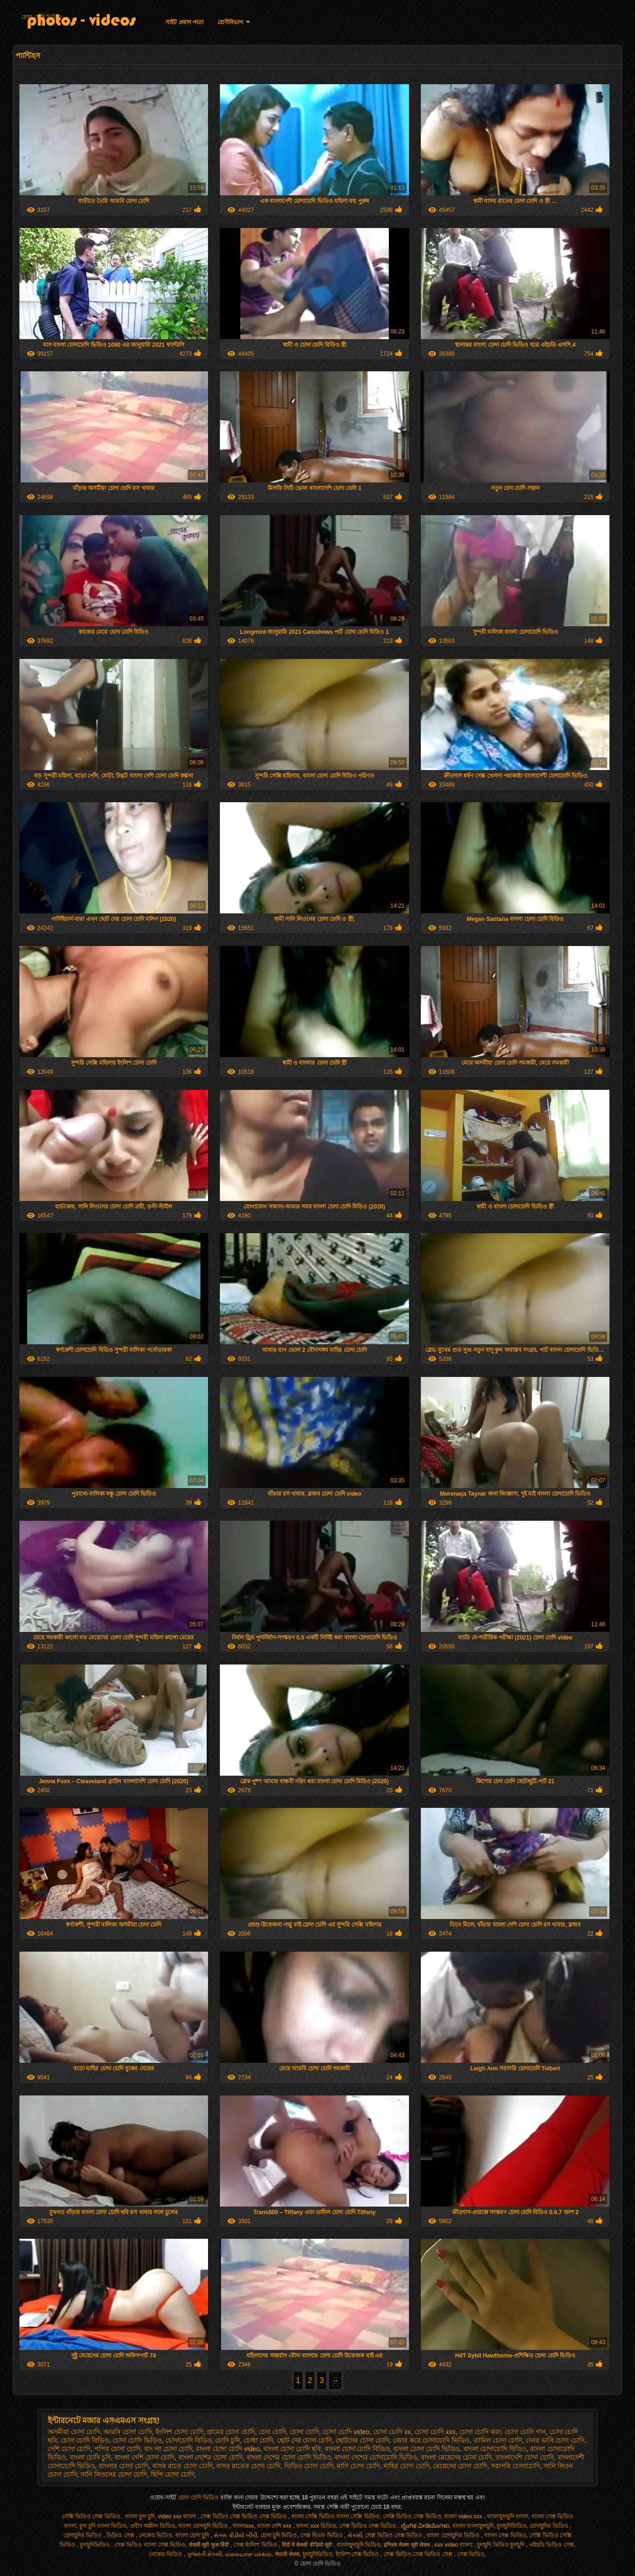 Image resolution: width=635 pixels, height=2576 pixels. What do you see at coordinates (137, 2440) in the screenshot?
I see `চোদা চোদি ভিড়িও` at bounding box center [137, 2440].